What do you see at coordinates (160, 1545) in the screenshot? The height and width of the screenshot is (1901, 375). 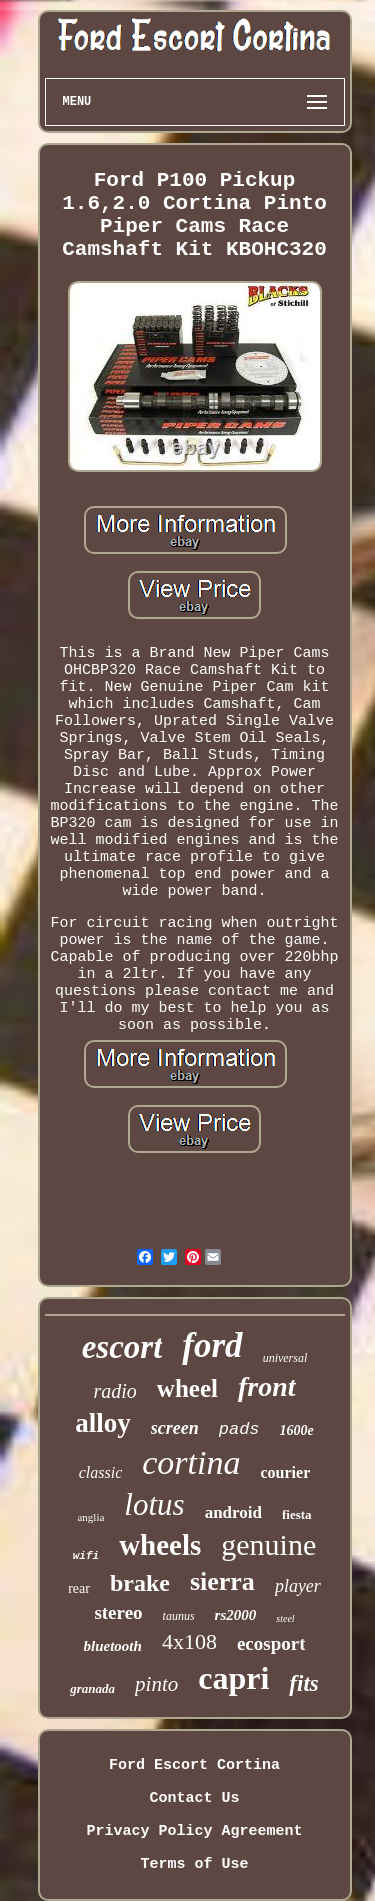 I see `wheels` at bounding box center [160, 1545].